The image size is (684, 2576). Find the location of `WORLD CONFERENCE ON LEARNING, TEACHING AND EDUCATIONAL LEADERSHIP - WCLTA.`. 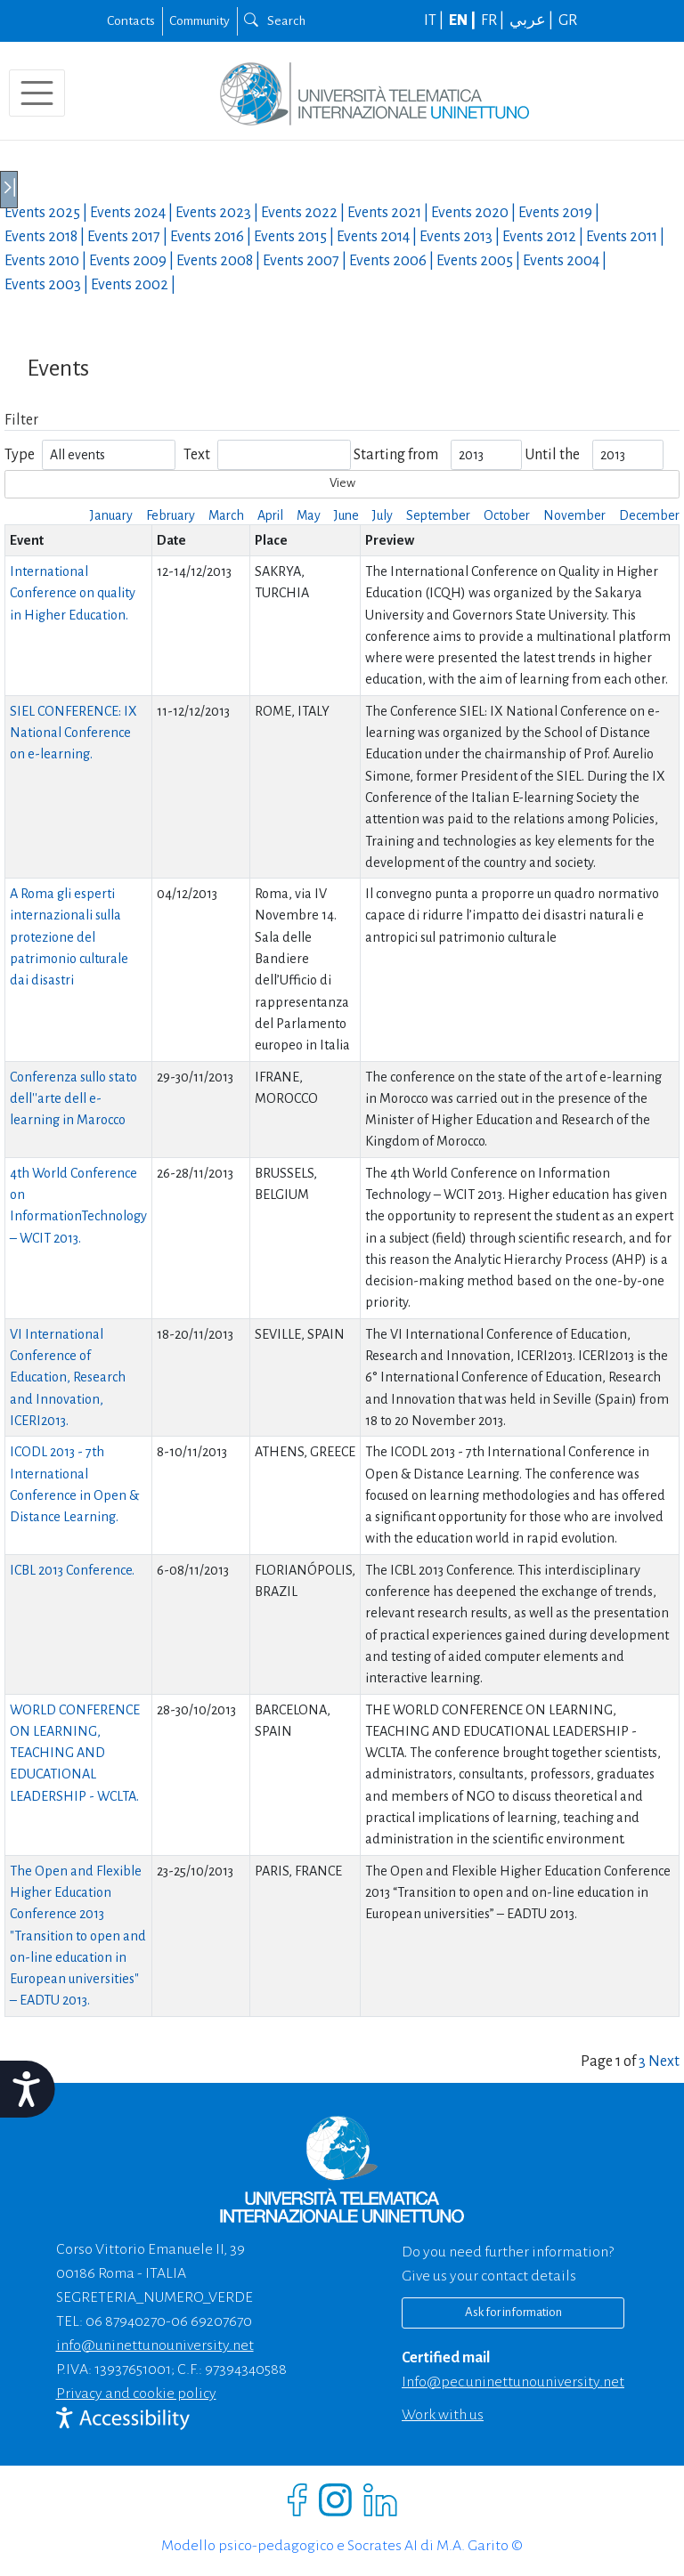

WORLD CONFERENCE ON LEARNING, TEACHING AND EDUCATIONAL LEADERSHIP - WCLTA. is located at coordinates (75, 1753).